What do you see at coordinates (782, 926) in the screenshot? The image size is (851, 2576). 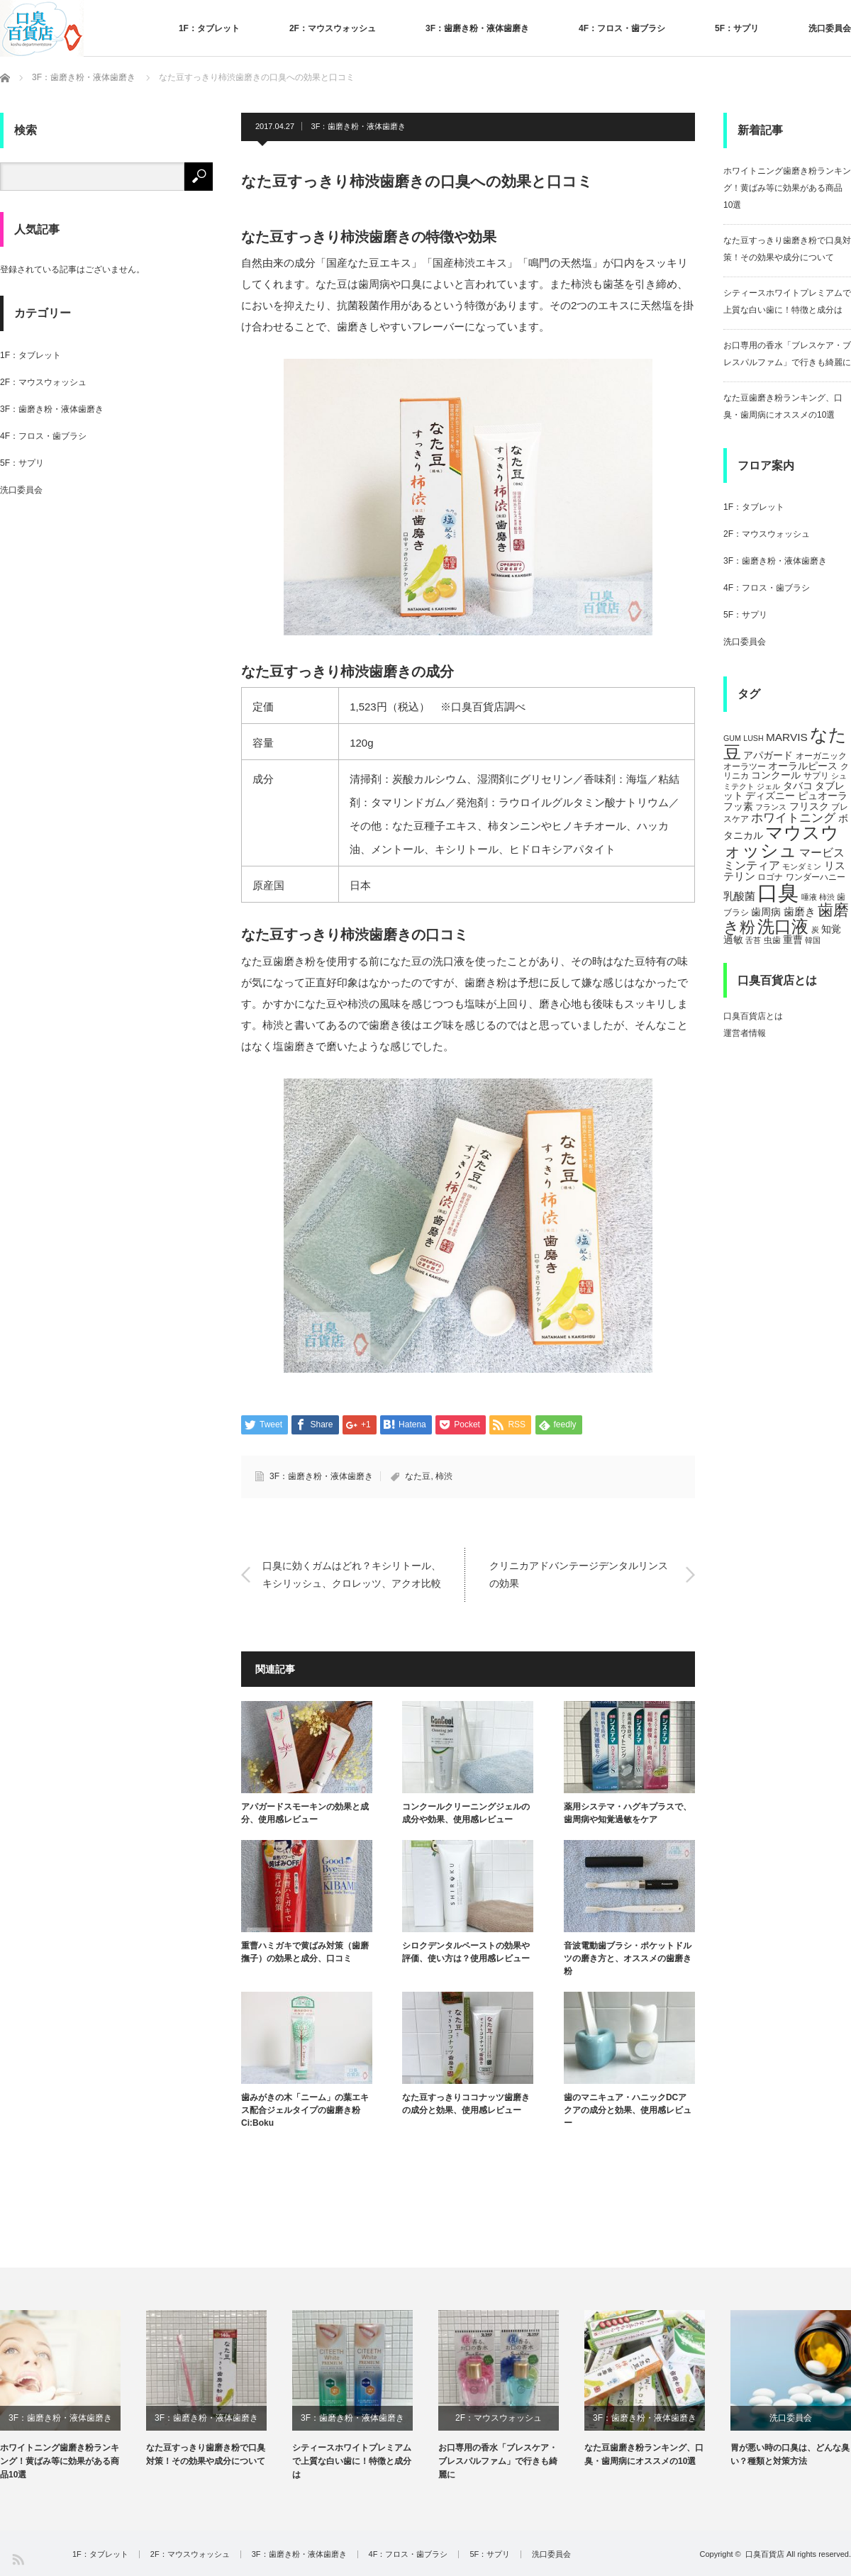 I see `洗口液 [洗口液 (24個の項目)]` at bounding box center [782, 926].